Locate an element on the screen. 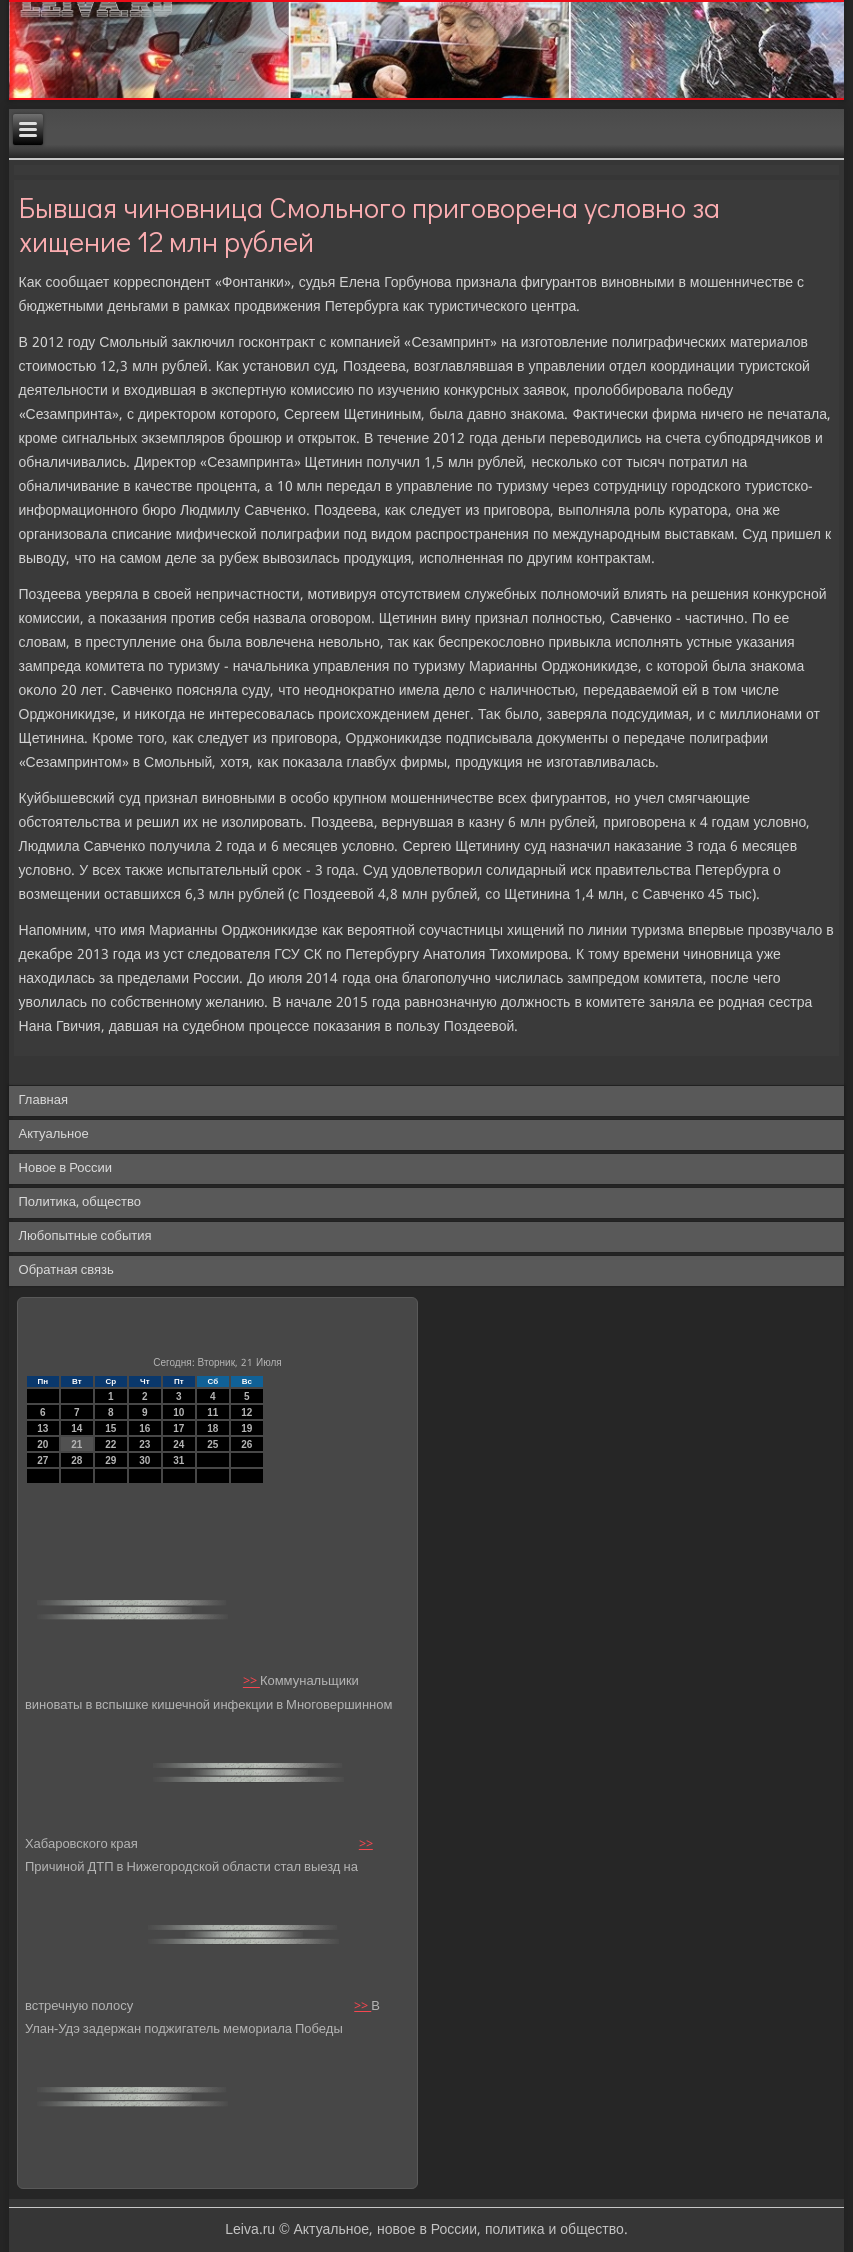 Image resolution: width=853 pixels, height=2252 pixels. >> is located at coordinates (251, 1682).